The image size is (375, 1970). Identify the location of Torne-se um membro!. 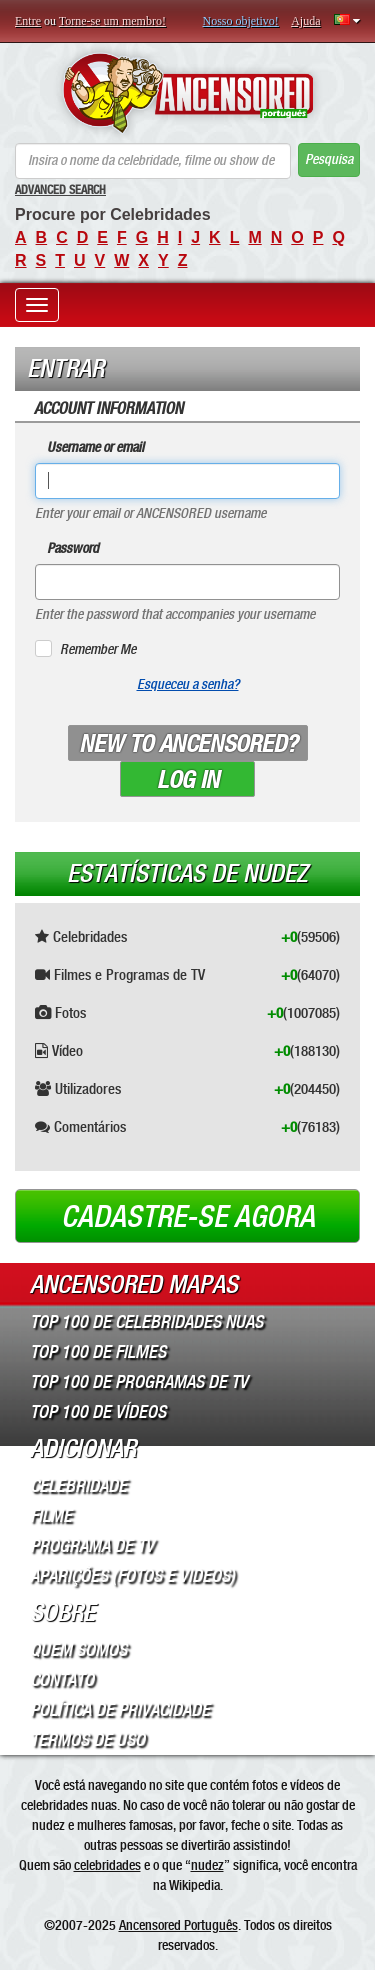
(112, 21).